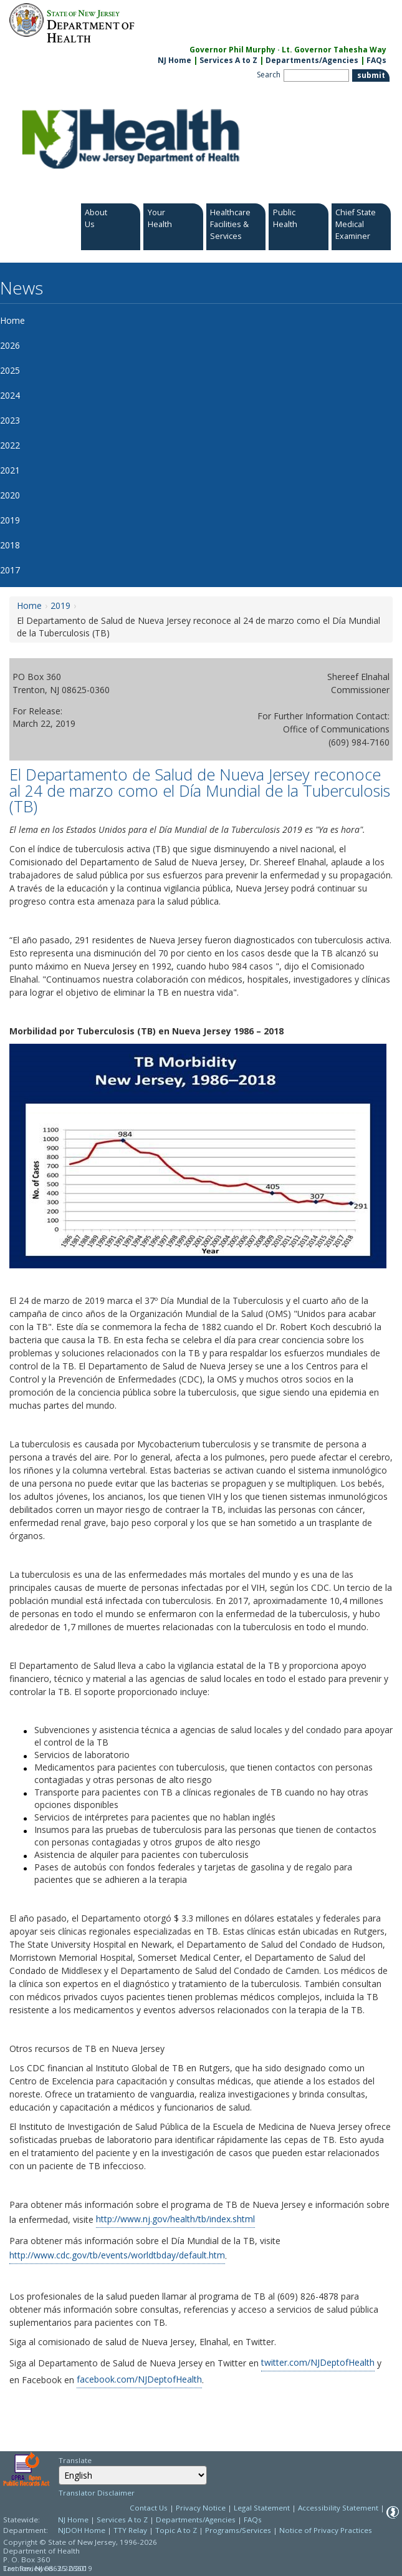  I want to click on NJDOH Home, so click(81, 2530).